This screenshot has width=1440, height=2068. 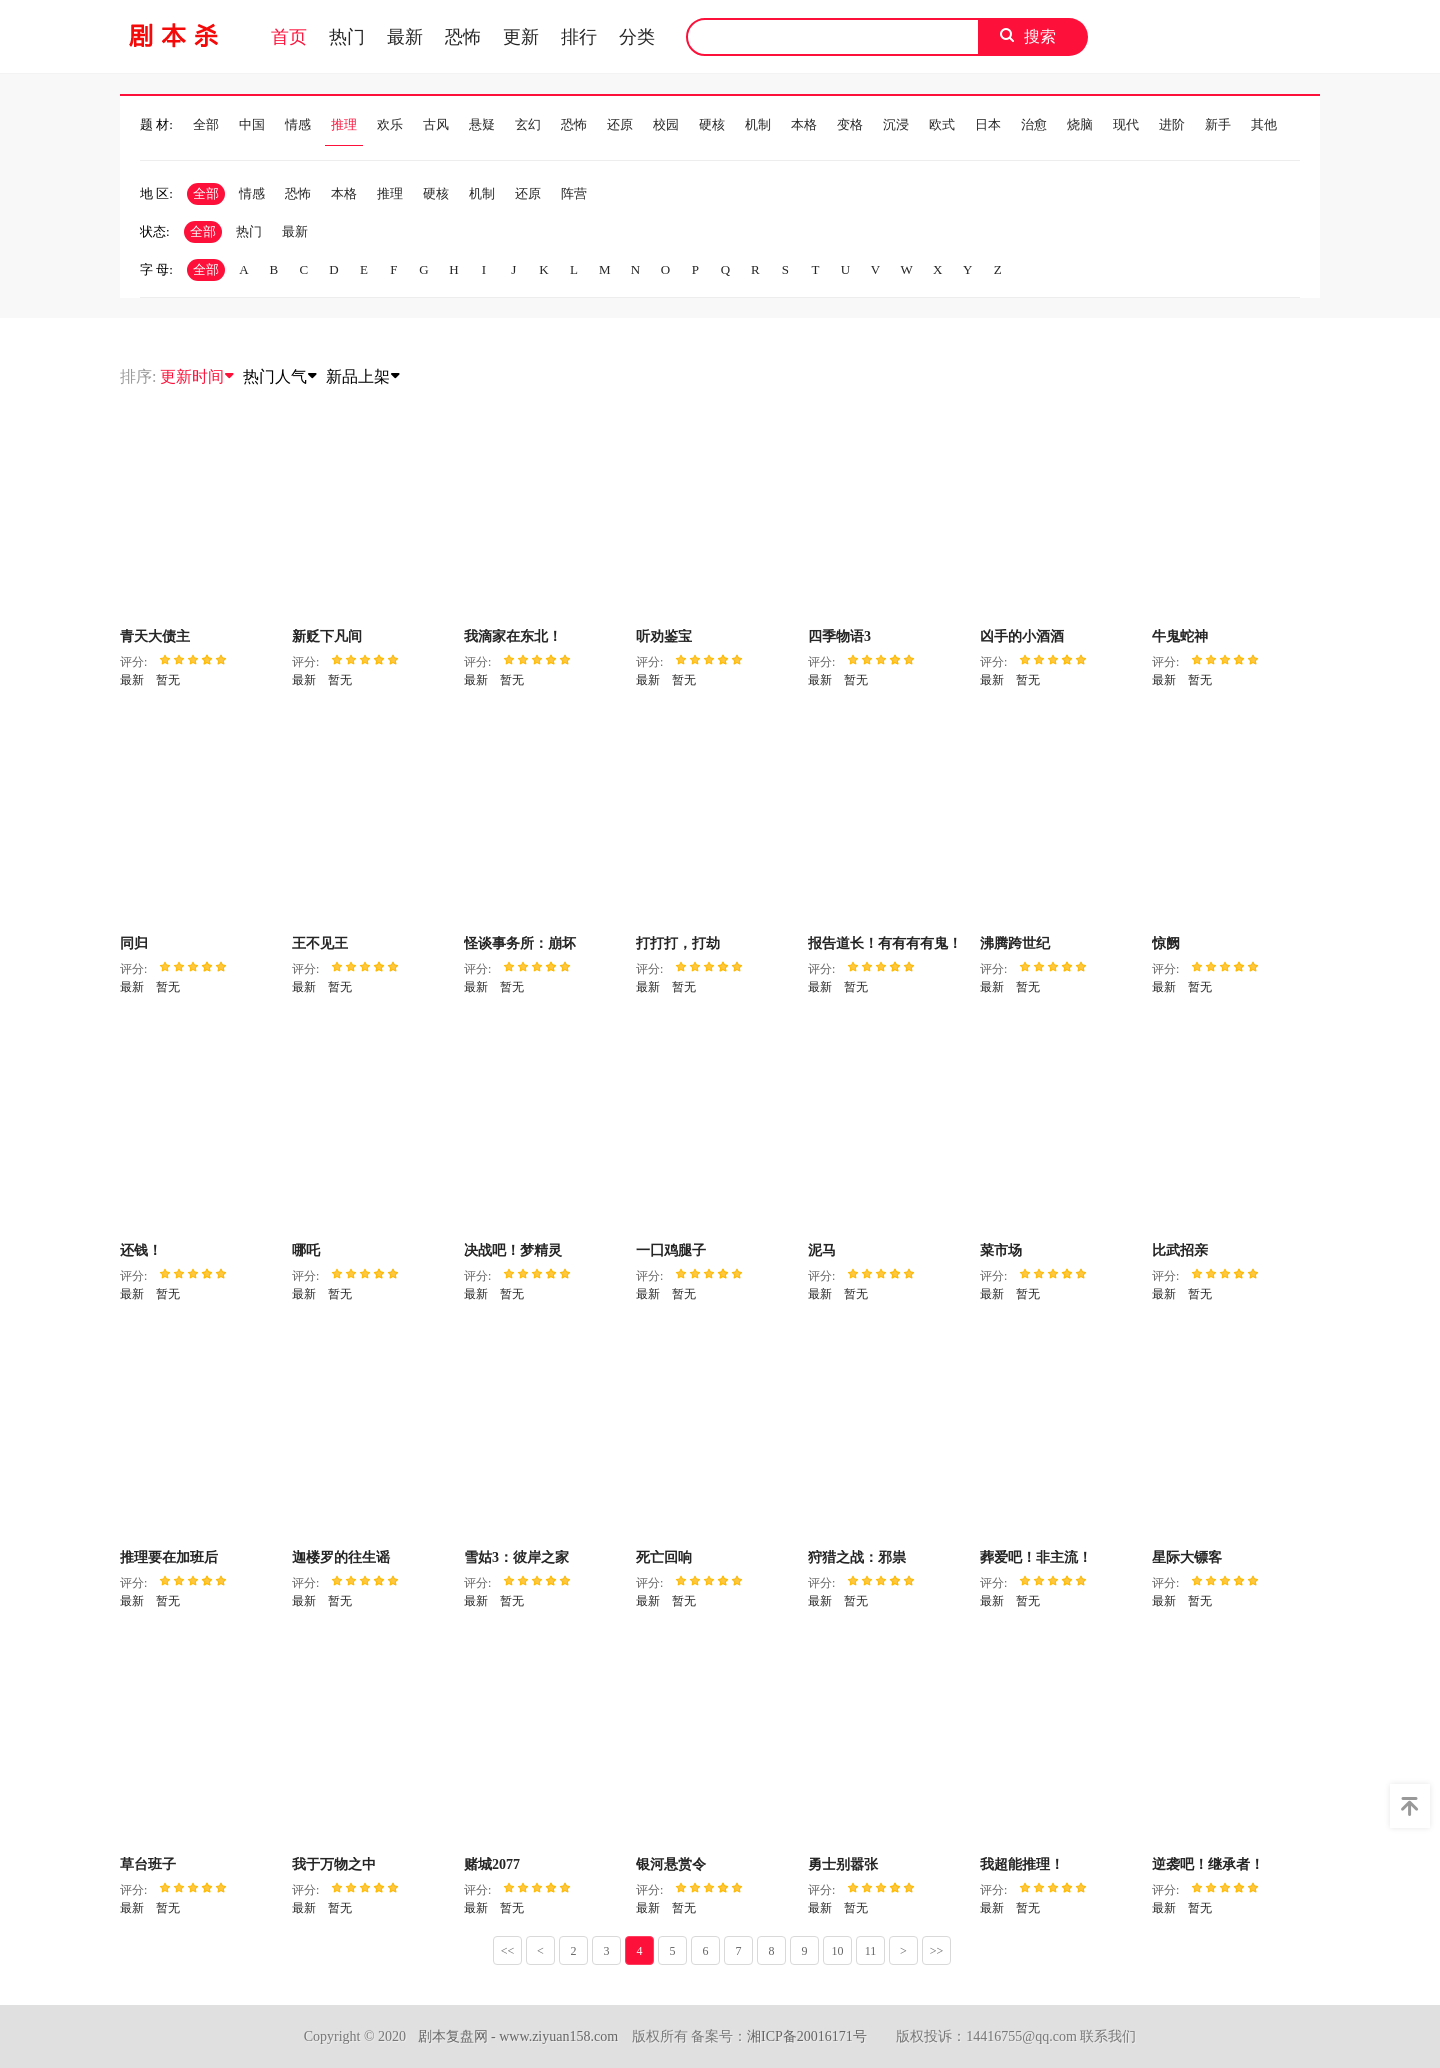 What do you see at coordinates (306, 1250) in the screenshot?
I see `哪吒` at bounding box center [306, 1250].